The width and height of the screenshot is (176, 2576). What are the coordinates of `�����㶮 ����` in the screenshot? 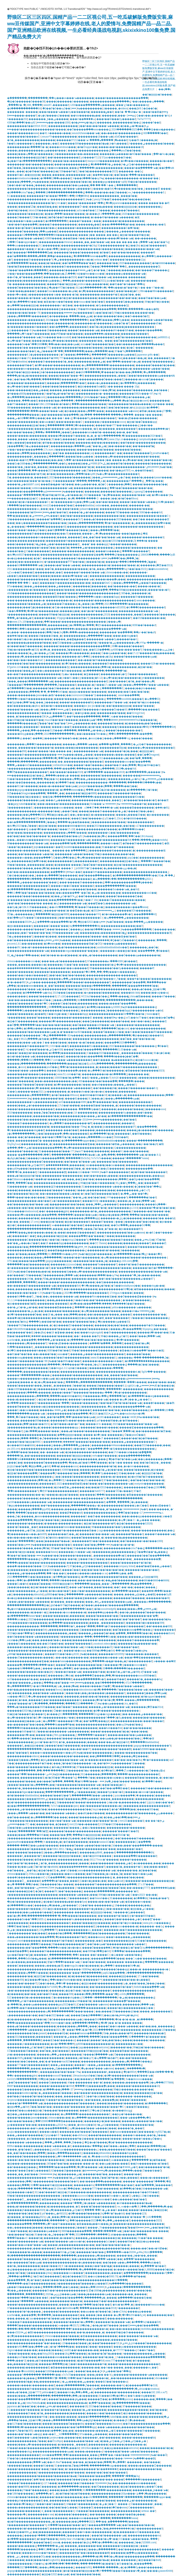 It's located at (157, 188).